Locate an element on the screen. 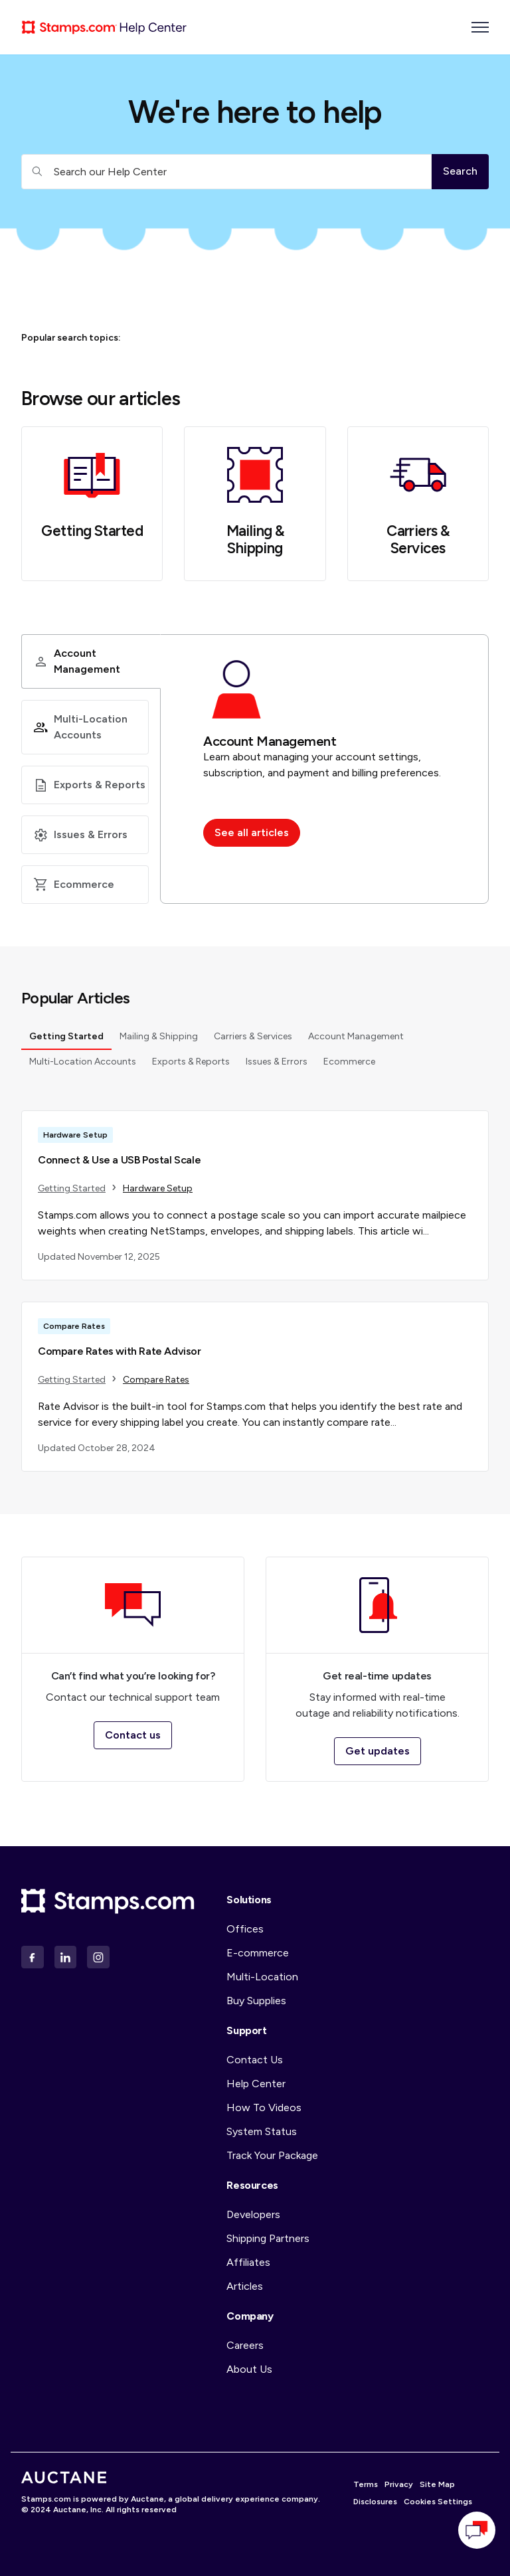 This screenshot has height=2576, width=510. Multi-Location is located at coordinates (262, 1976).